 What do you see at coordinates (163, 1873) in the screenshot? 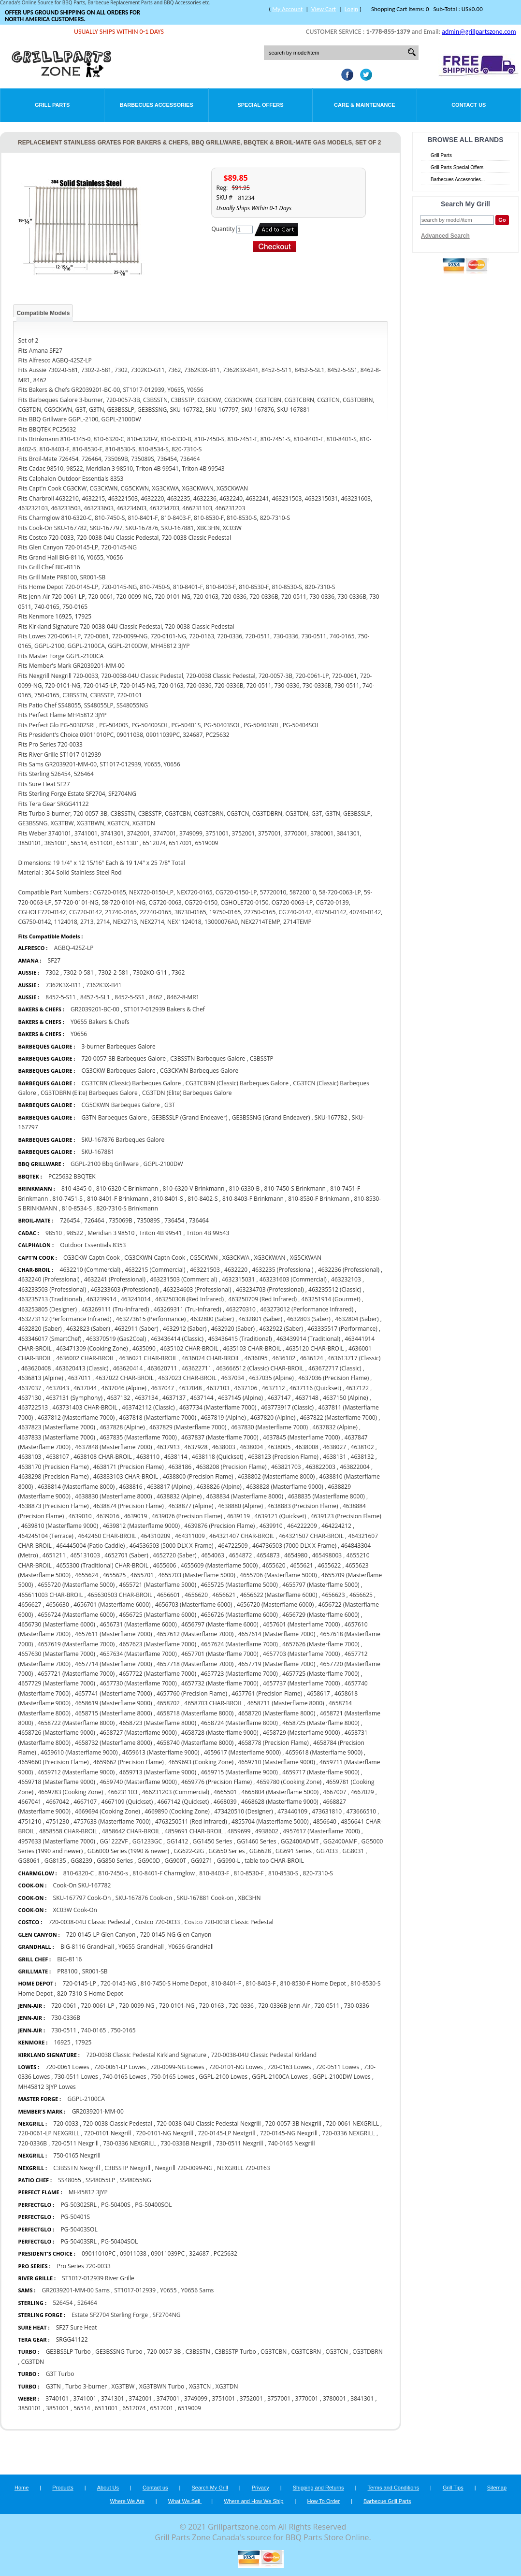
I see `810-8401-F Charmglow` at bounding box center [163, 1873].